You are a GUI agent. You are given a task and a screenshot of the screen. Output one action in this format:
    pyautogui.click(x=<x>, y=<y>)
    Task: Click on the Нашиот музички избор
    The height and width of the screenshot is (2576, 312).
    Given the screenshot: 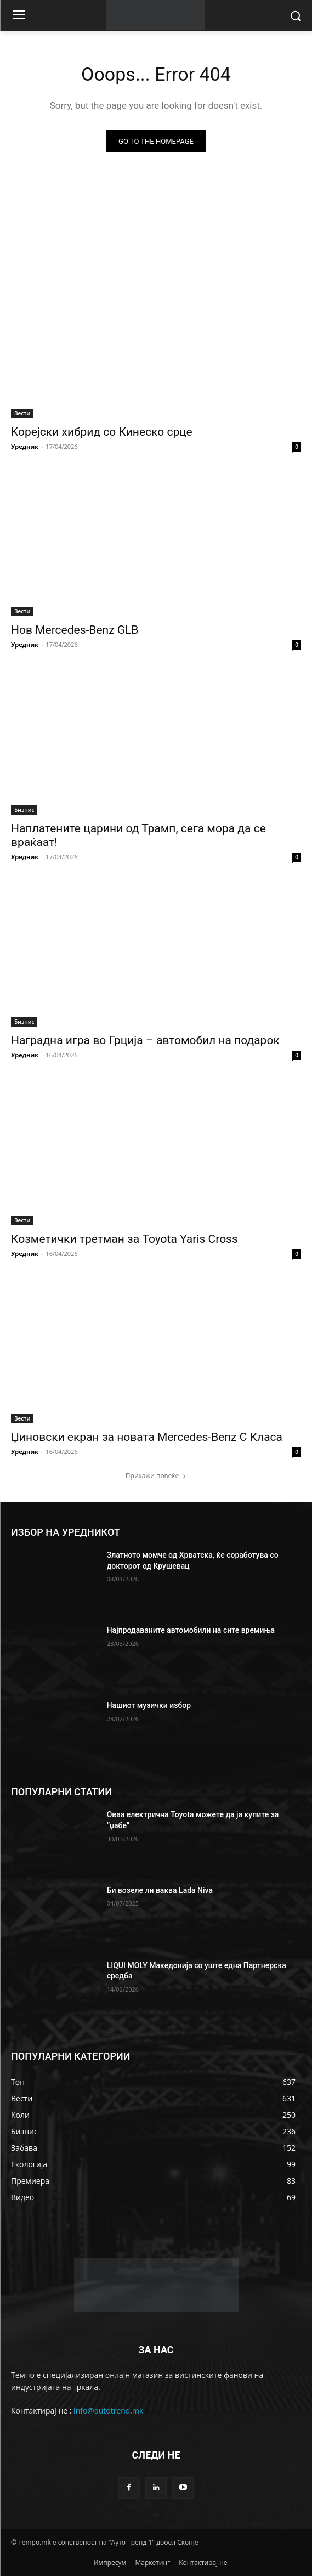 What is the action you would take?
    pyautogui.click(x=149, y=1705)
    